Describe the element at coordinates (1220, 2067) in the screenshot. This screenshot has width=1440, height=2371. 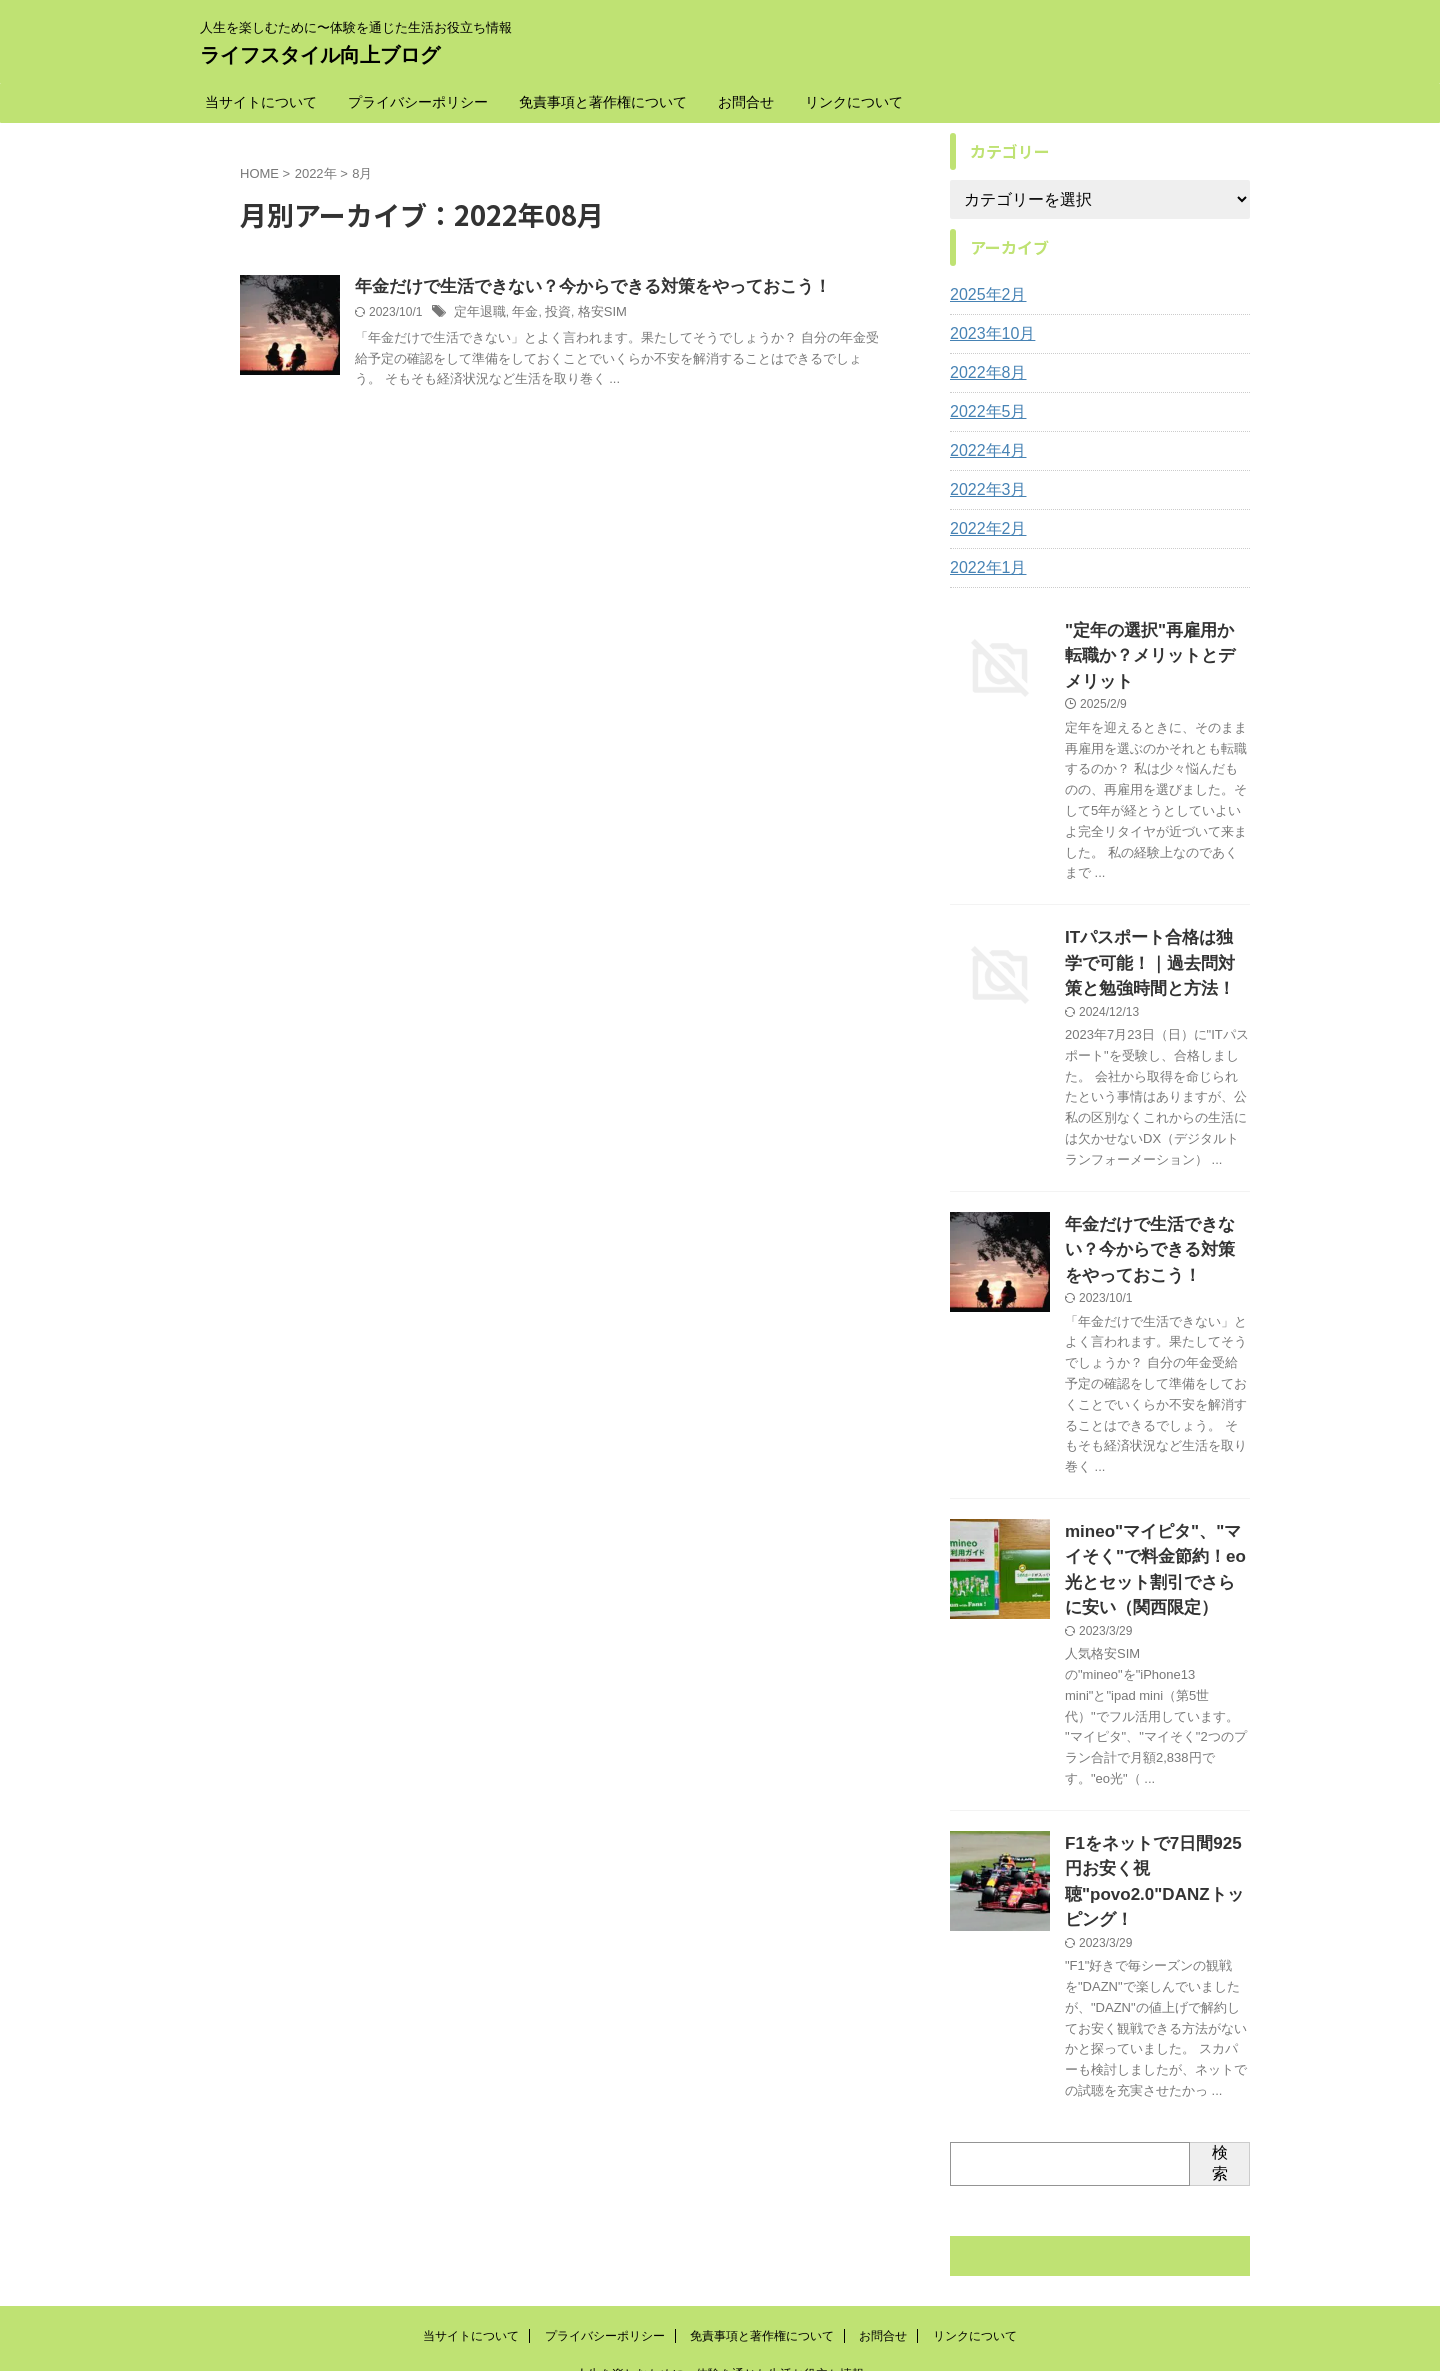
I see `検索` at that location.